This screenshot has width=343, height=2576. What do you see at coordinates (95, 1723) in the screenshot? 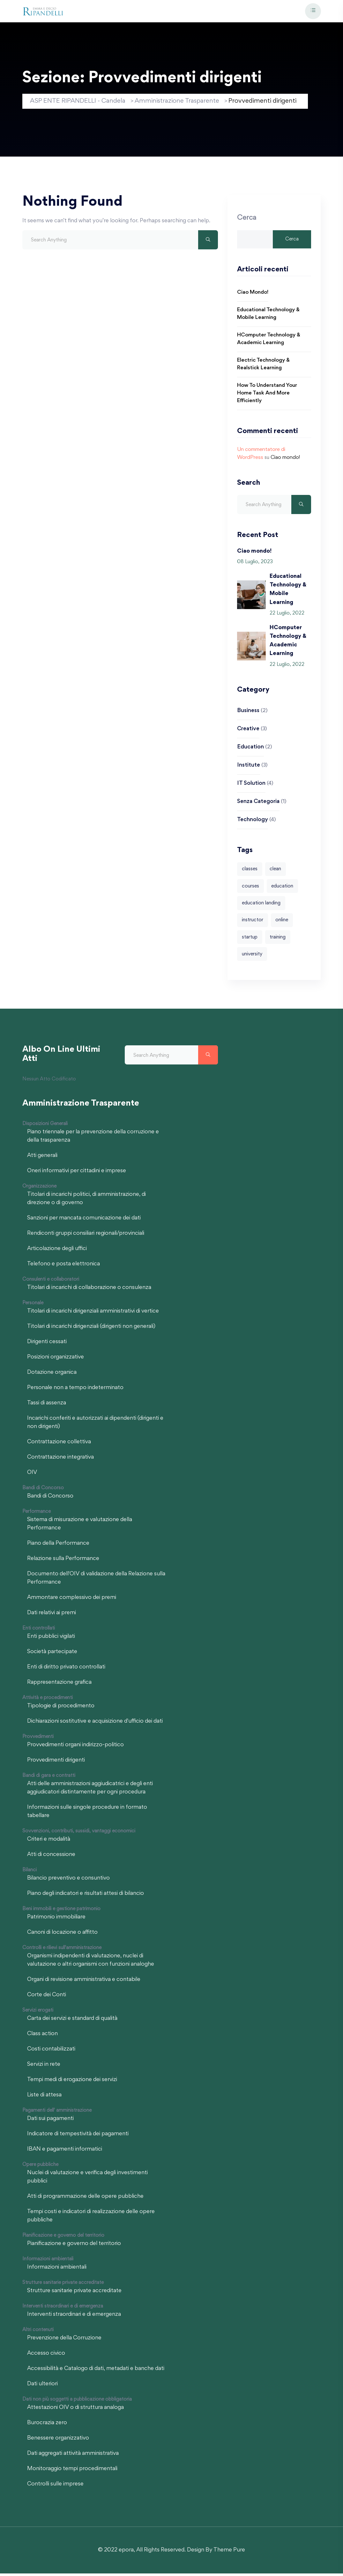
I see `Dichiarazioni sostitutive e acquisizione d'ufficio dei dati` at bounding box center [95, 1723].